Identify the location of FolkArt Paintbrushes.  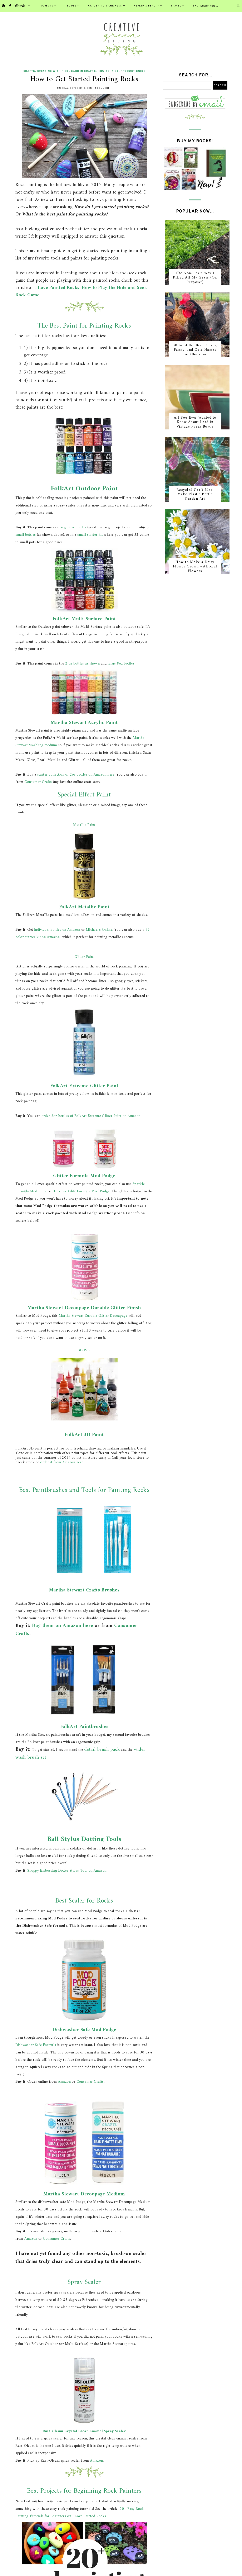
(84, 1726).